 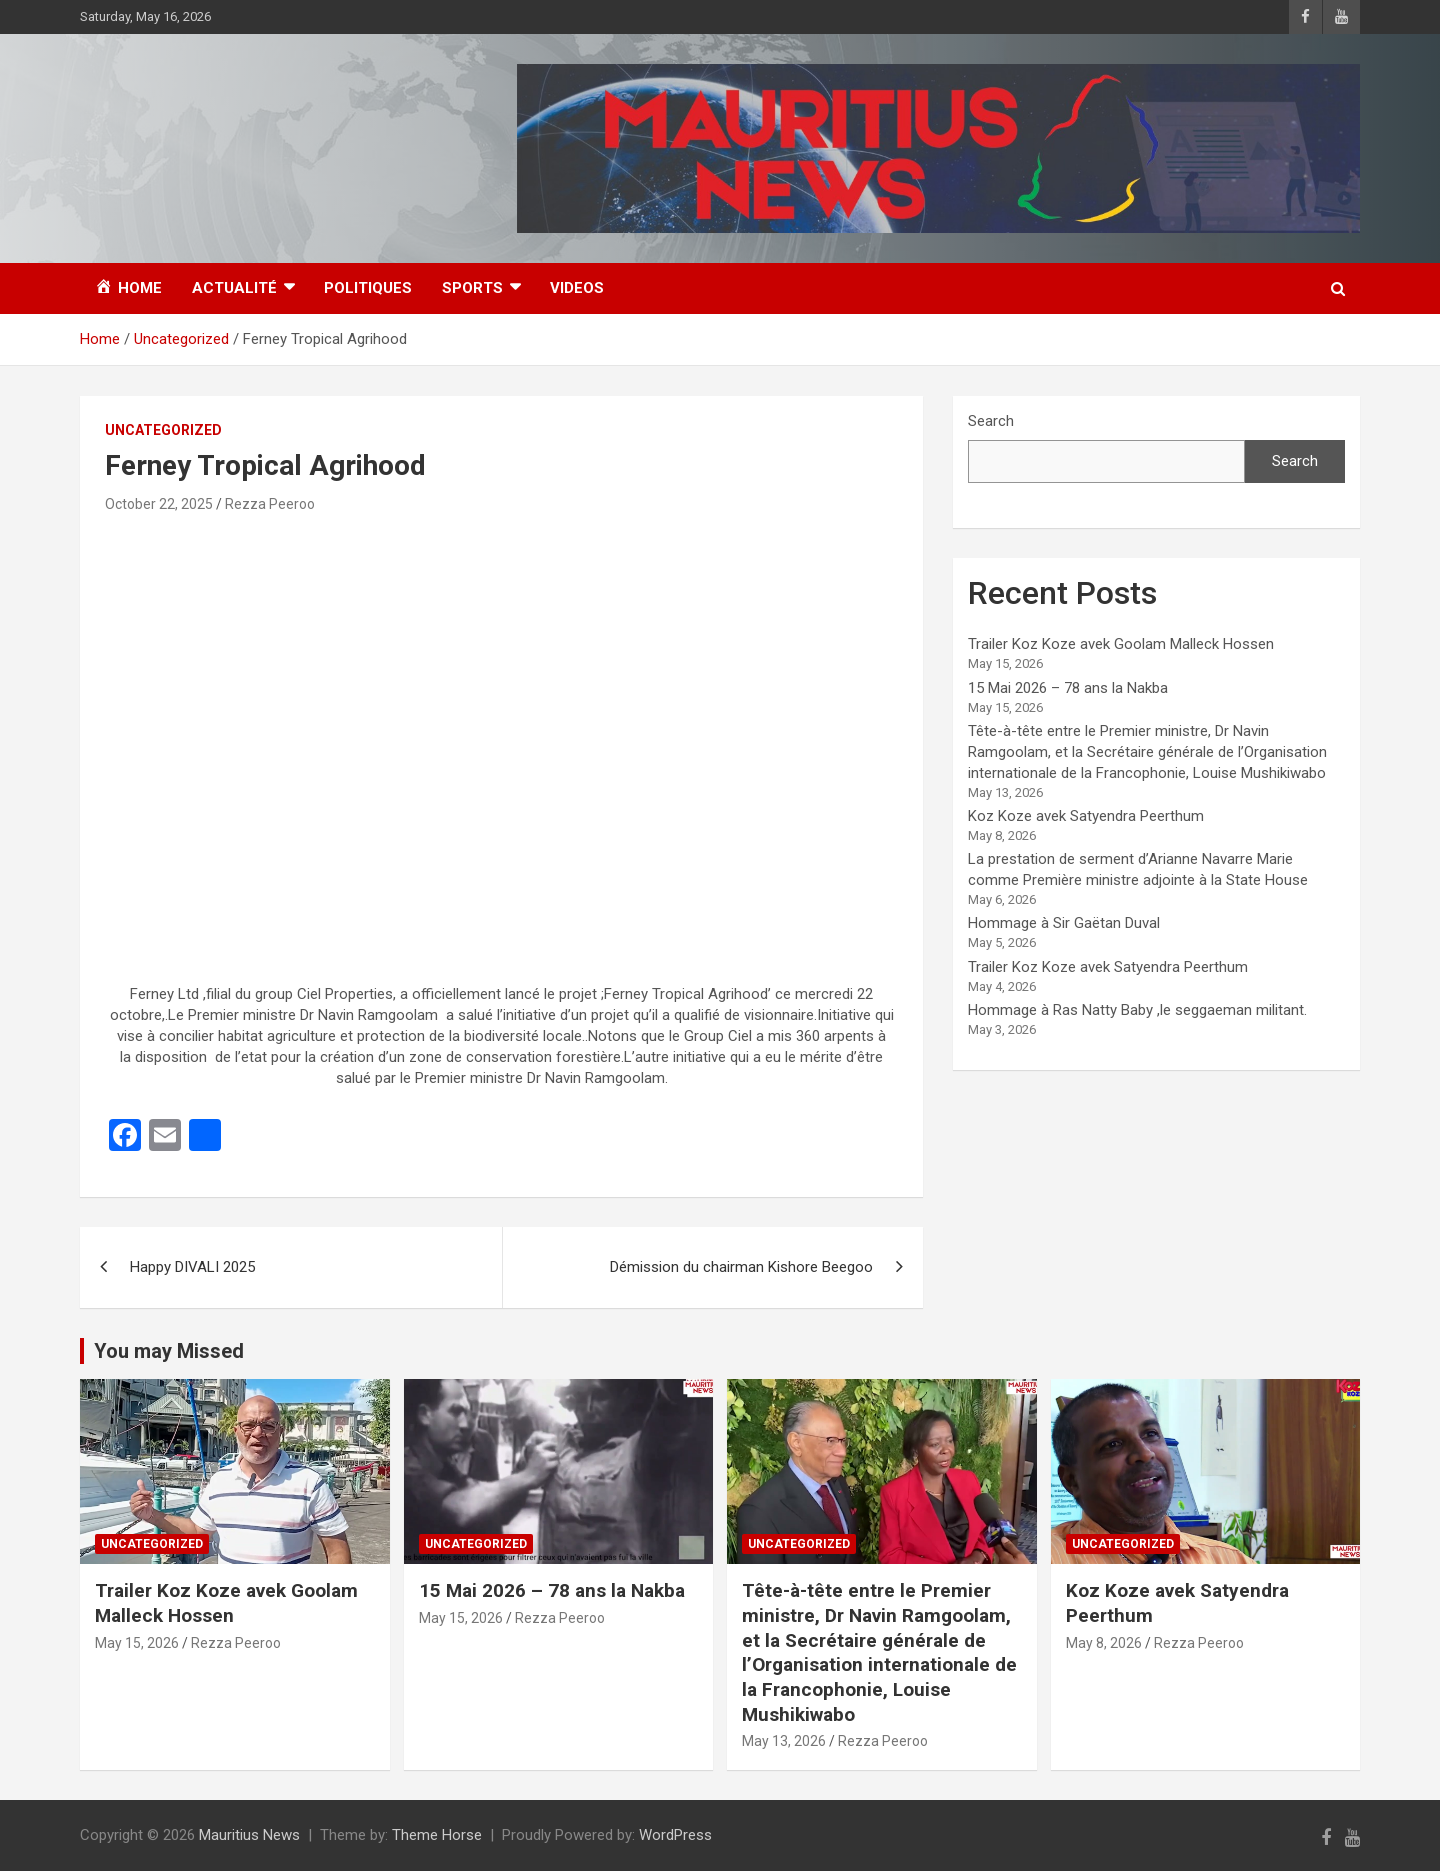 I want to click on 15 Mai 2026 – 78 ans la Nakba, so click(x=1068, y=688).